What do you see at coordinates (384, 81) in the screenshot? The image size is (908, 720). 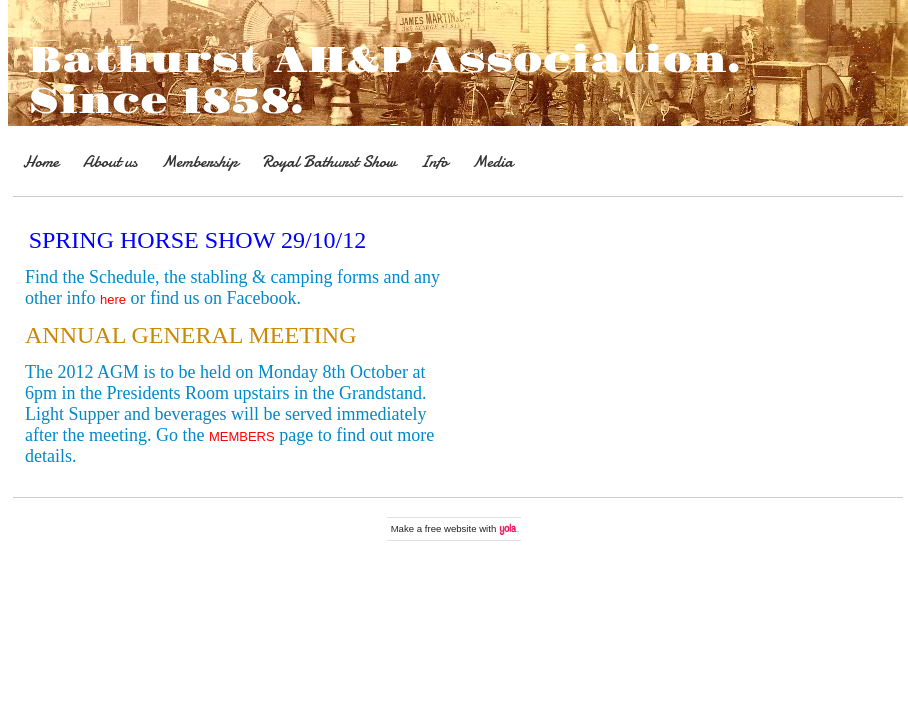 I see `Bathurst AH&P Association. Since 1858.` at bounding box center [384, 81].